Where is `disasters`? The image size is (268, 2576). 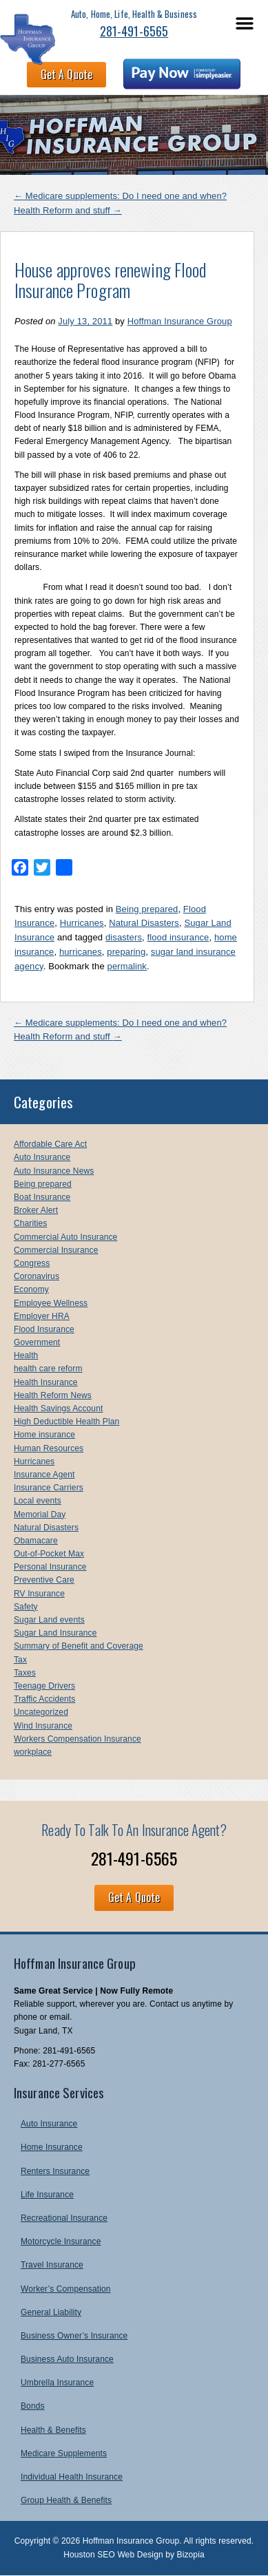
disasters is located at coordinates (123, 937).